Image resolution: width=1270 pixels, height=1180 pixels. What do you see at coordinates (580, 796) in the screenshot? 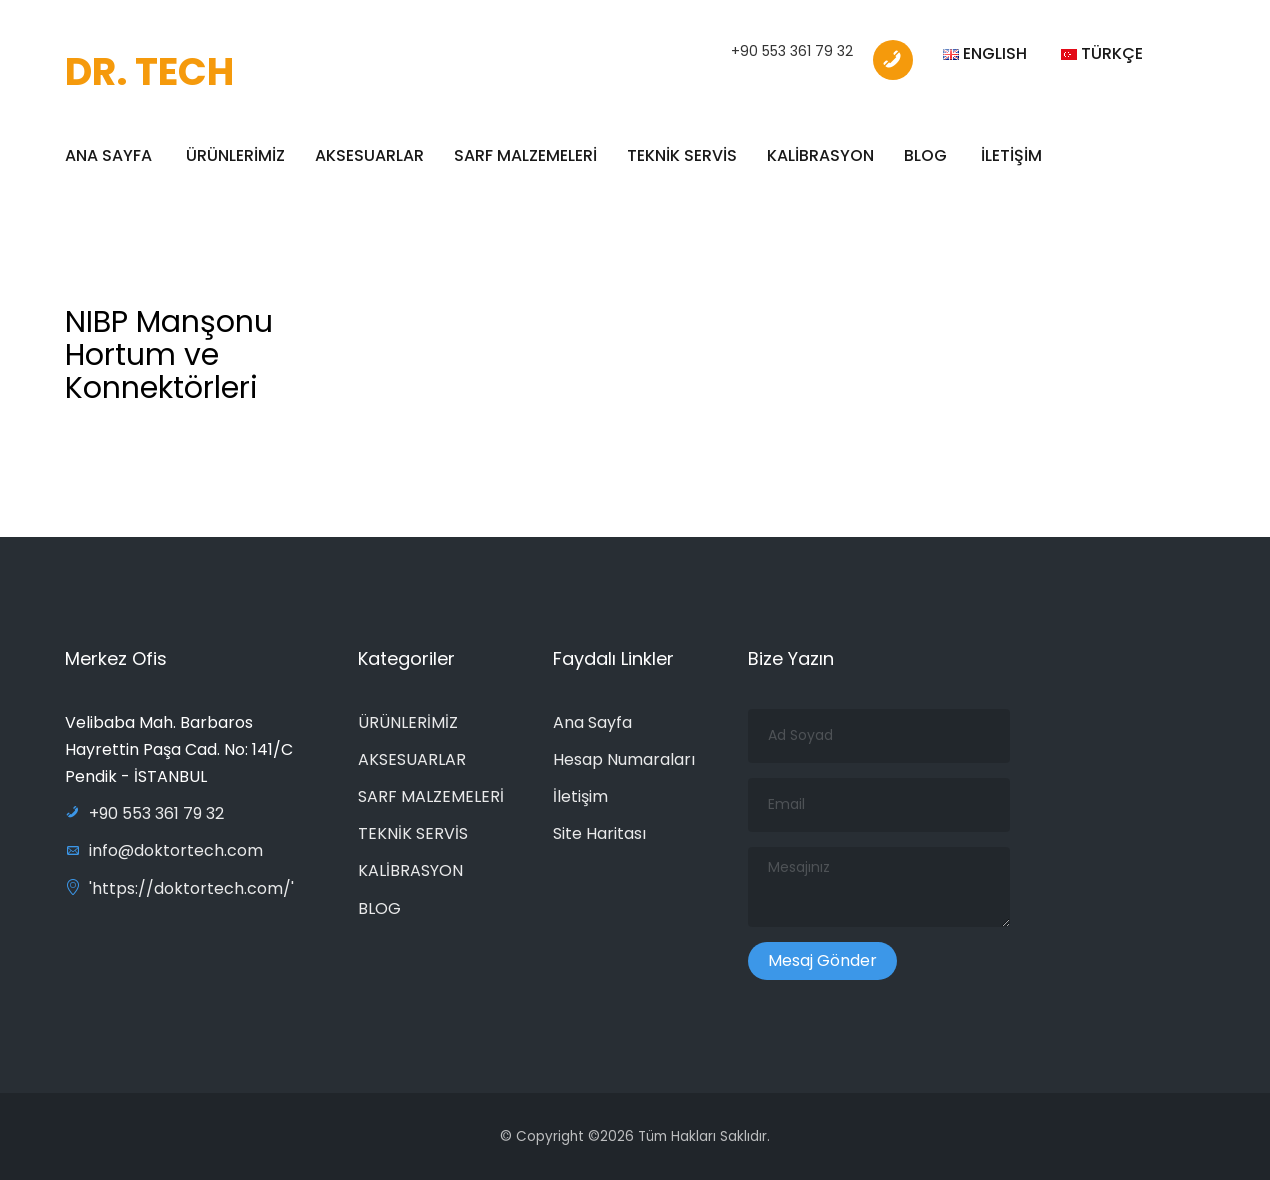
I see `İletişim` at bounding box center [580, 796].